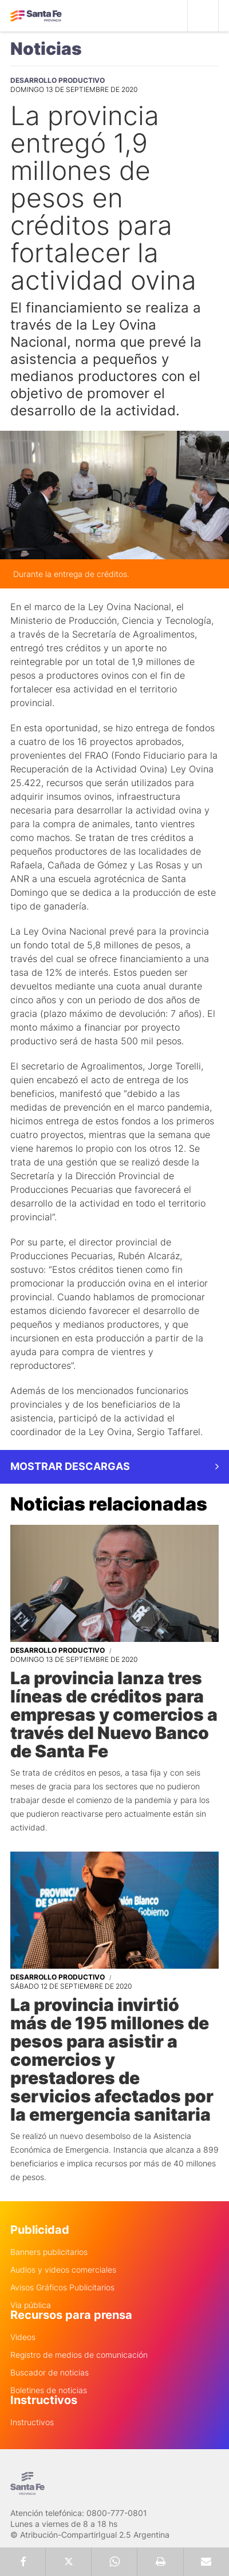 This screenshot has height=2576, width=229. Describe the element at coordinates (48, 2390) in the screenshot. I see `Boletines de noticias` at that location.